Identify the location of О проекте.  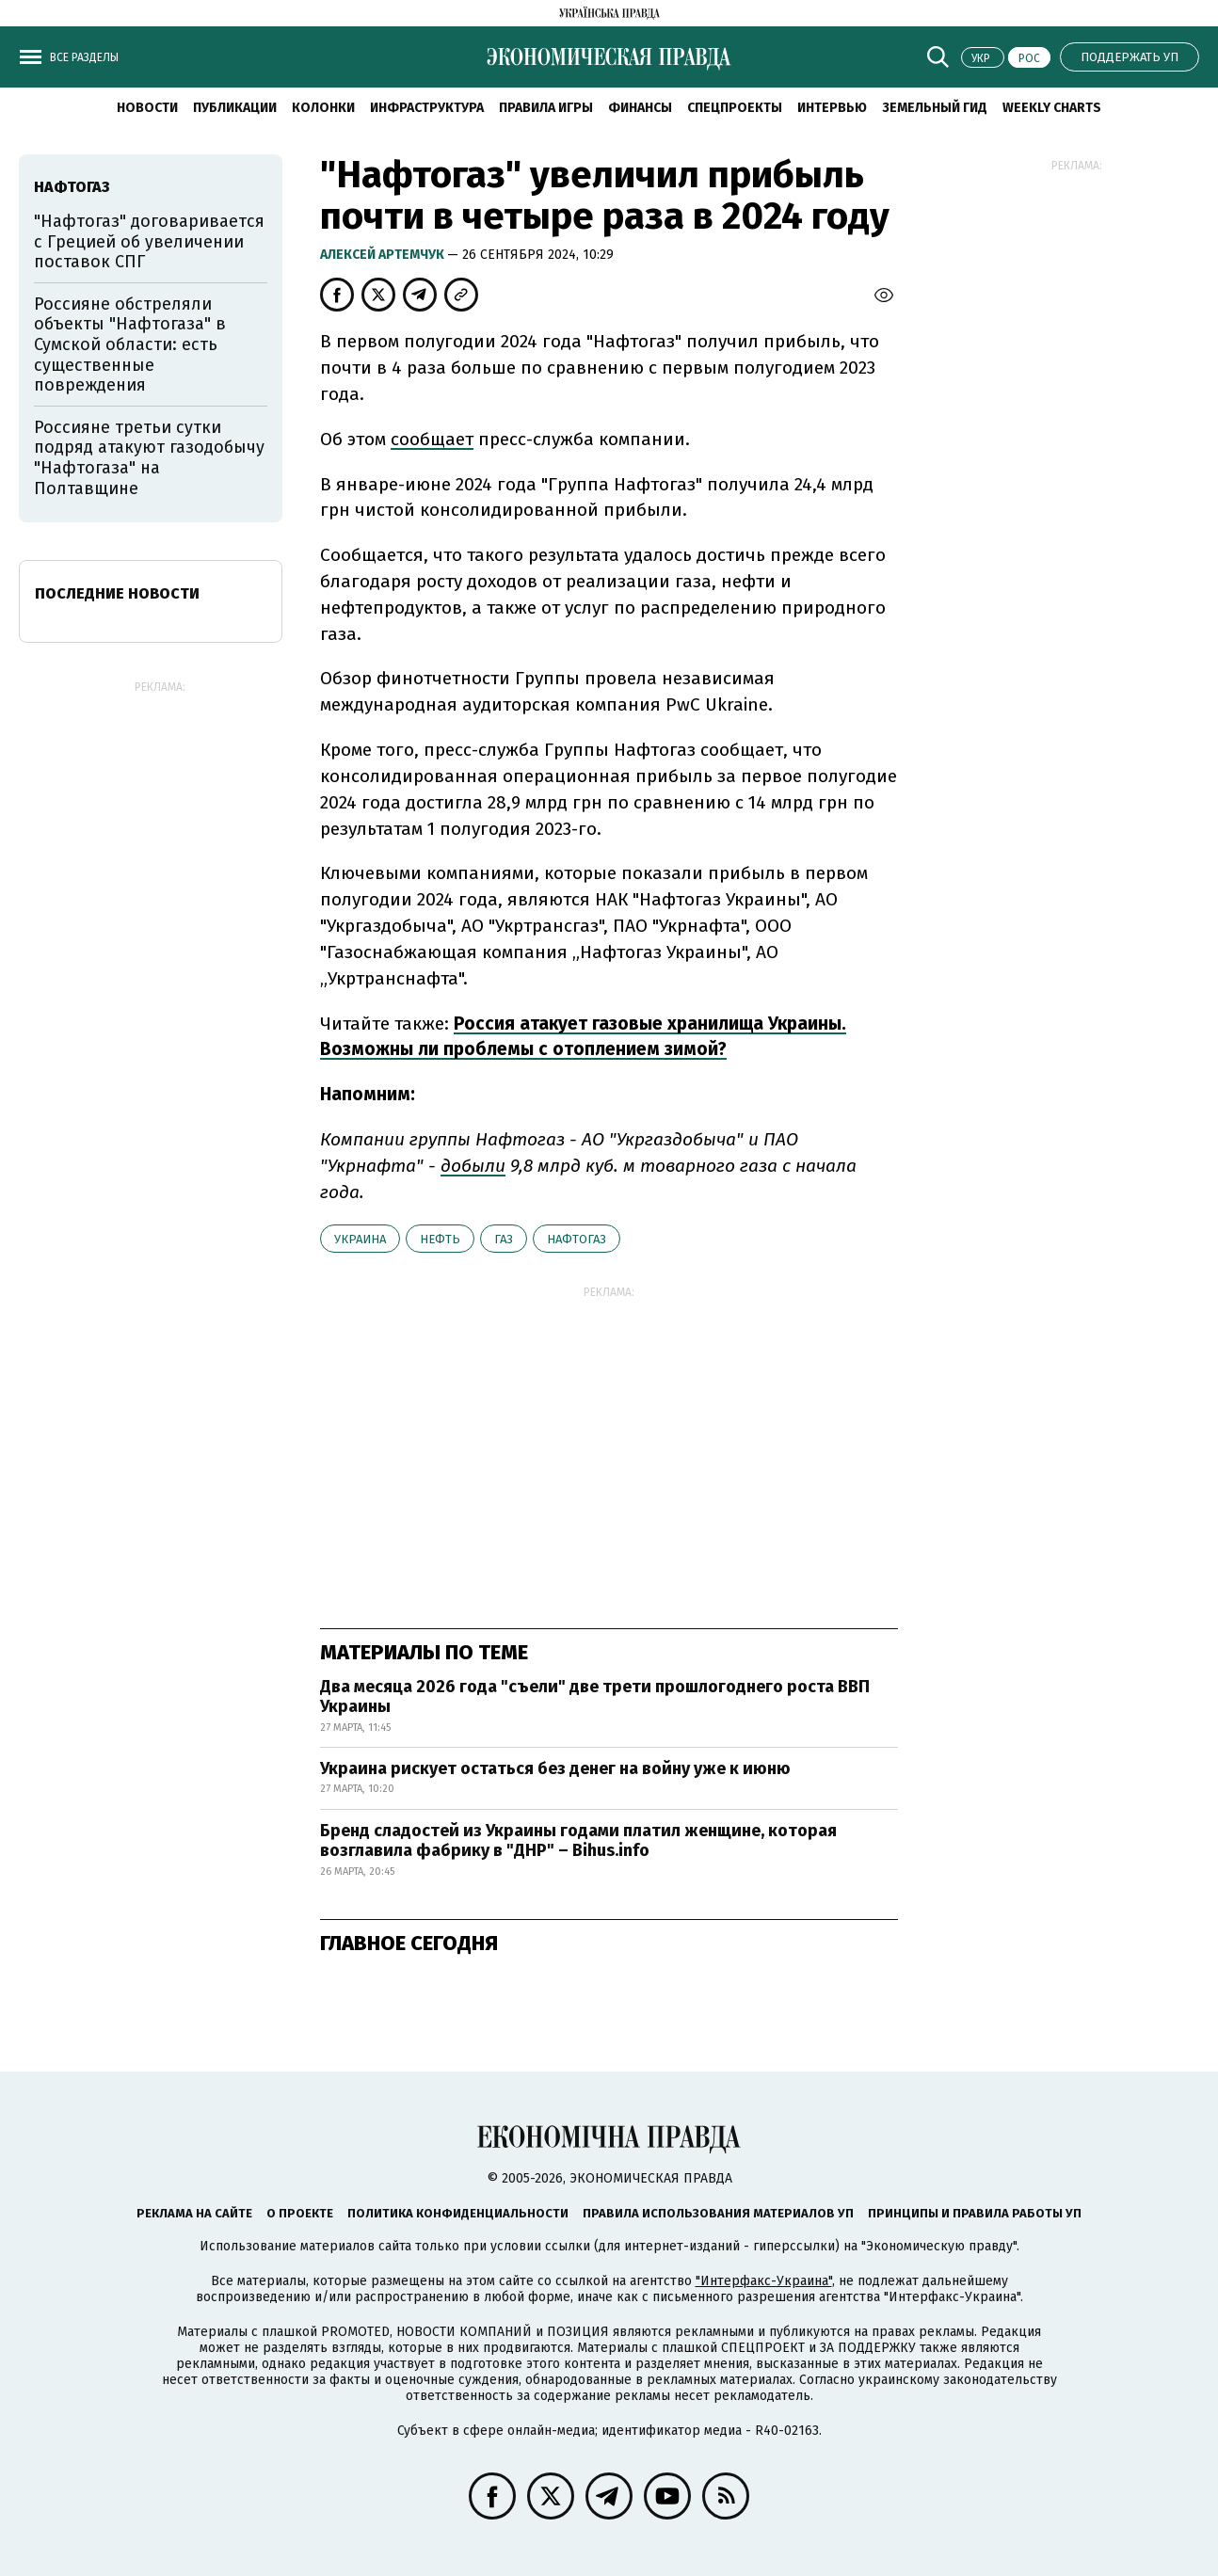
(299, 2213).